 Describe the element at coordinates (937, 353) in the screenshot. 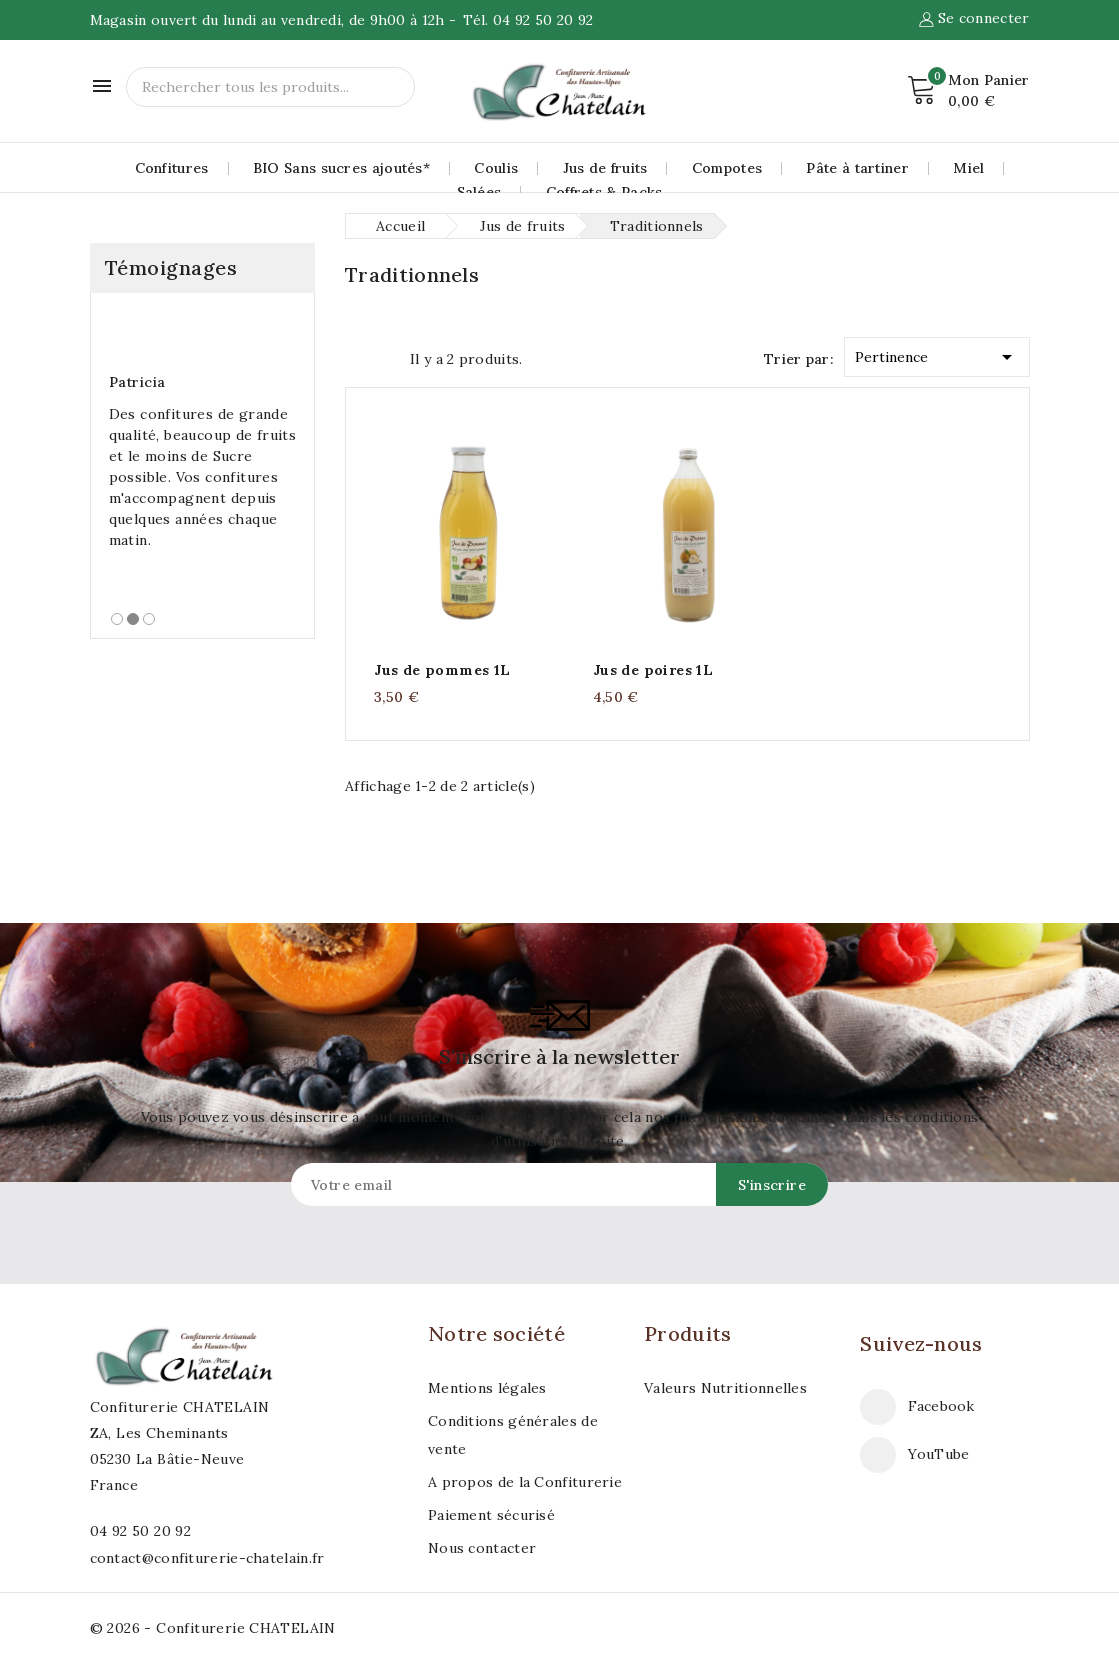

I see `Pertinence [Trier par sélection]` at that location.